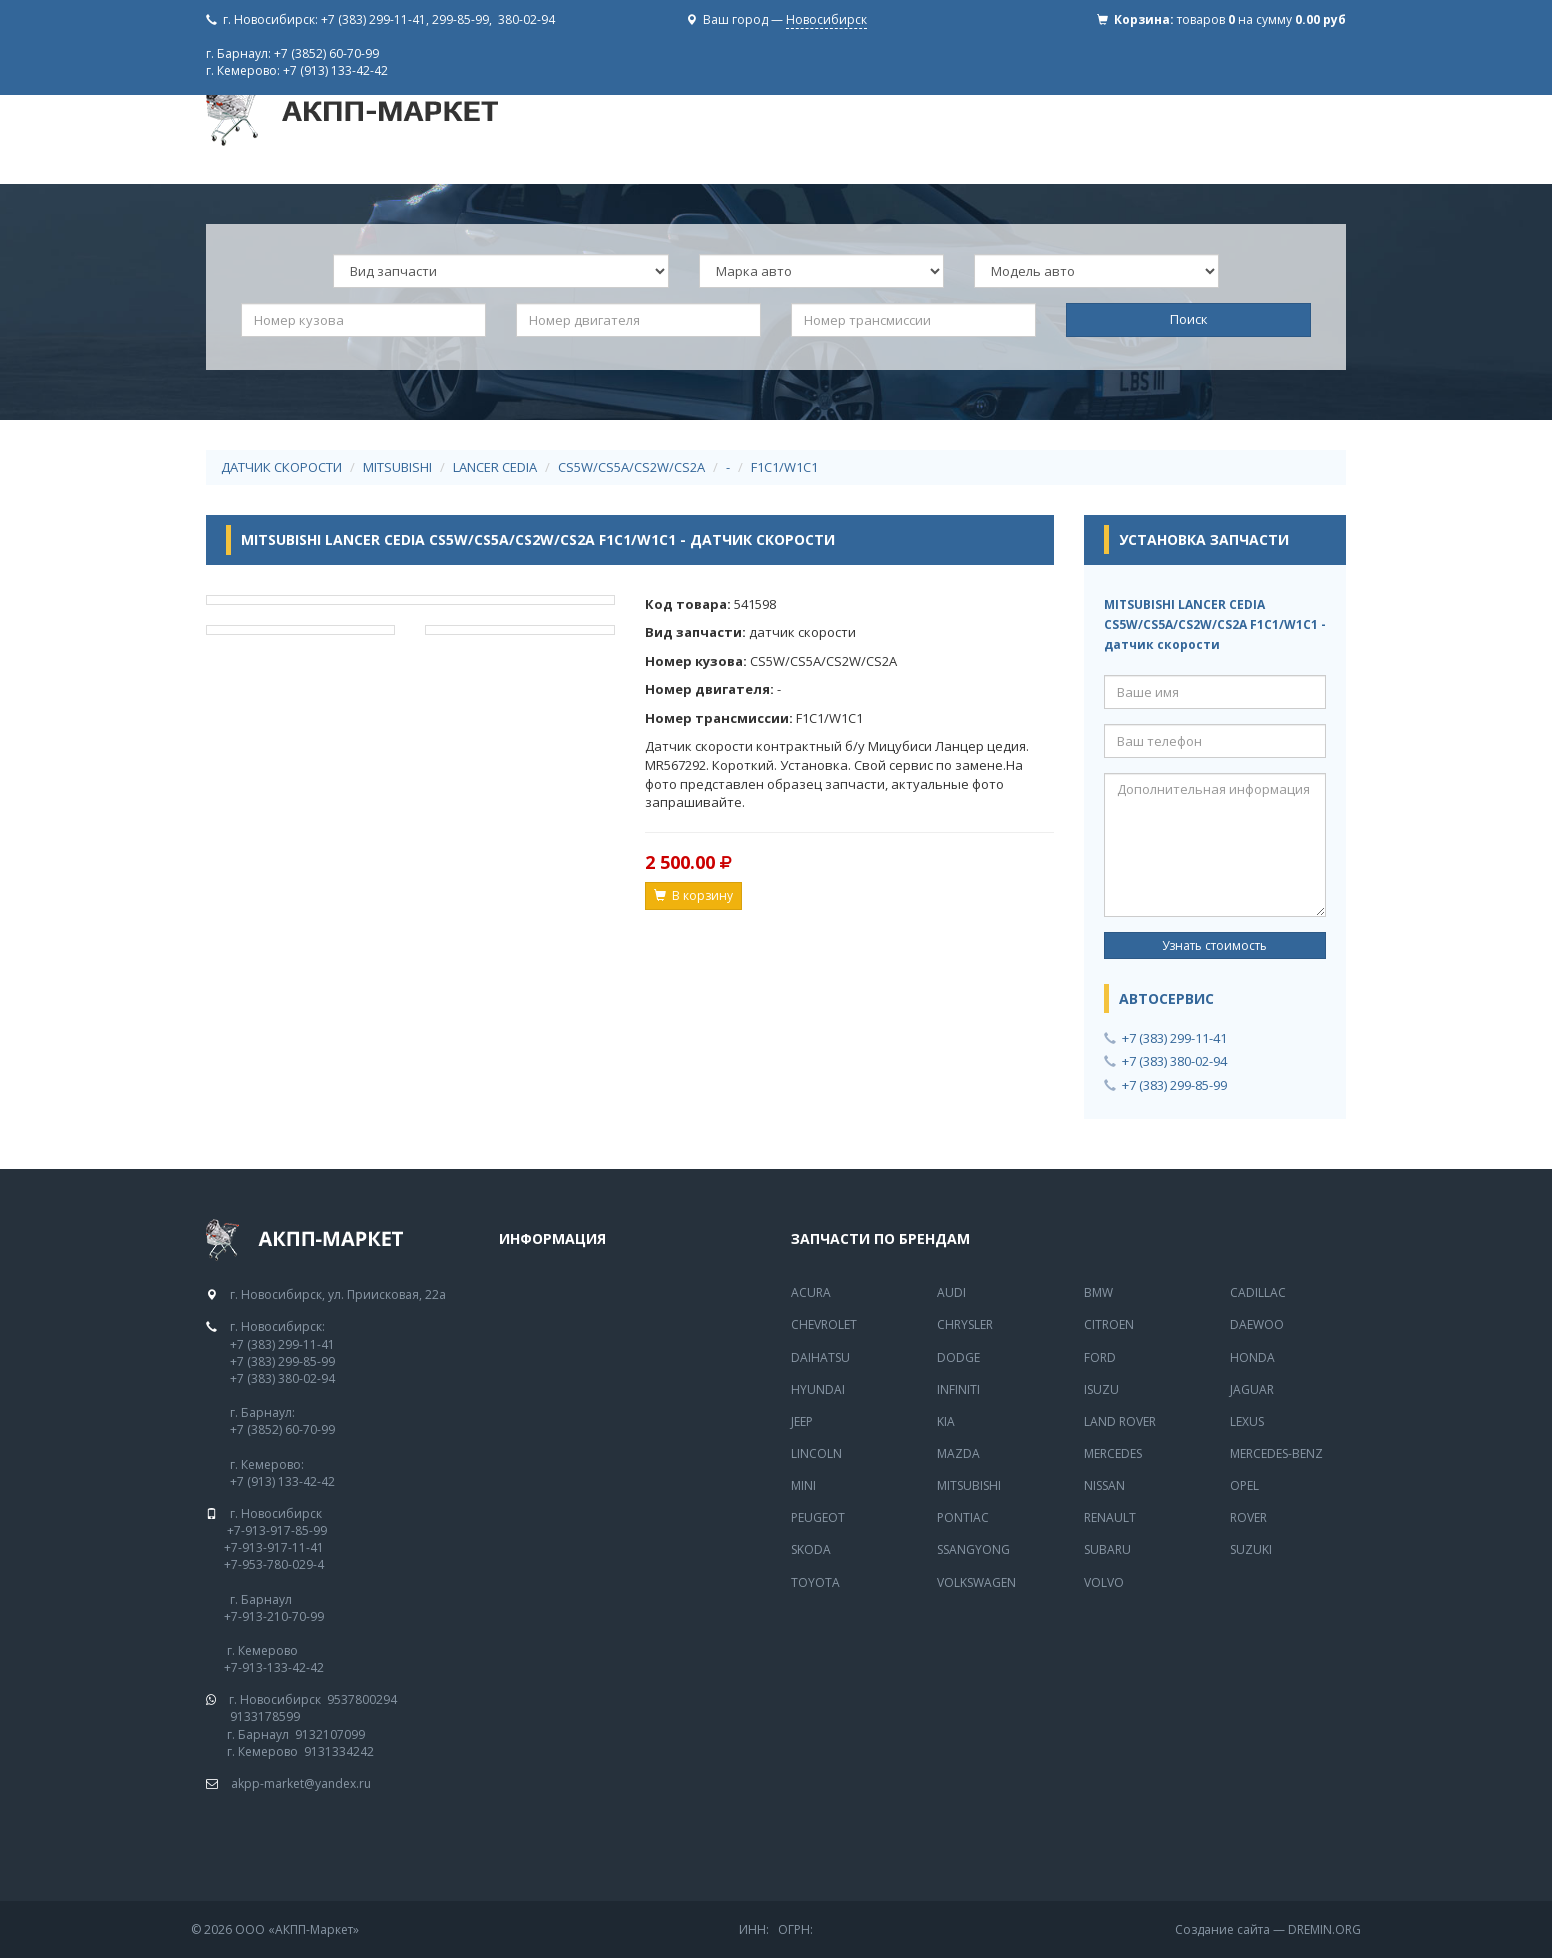 This screenshot has height=1958, width=1552. Describe the element at coordinates (495, 467) in the screenshot. I see `LANCER CEDIA` at that location.